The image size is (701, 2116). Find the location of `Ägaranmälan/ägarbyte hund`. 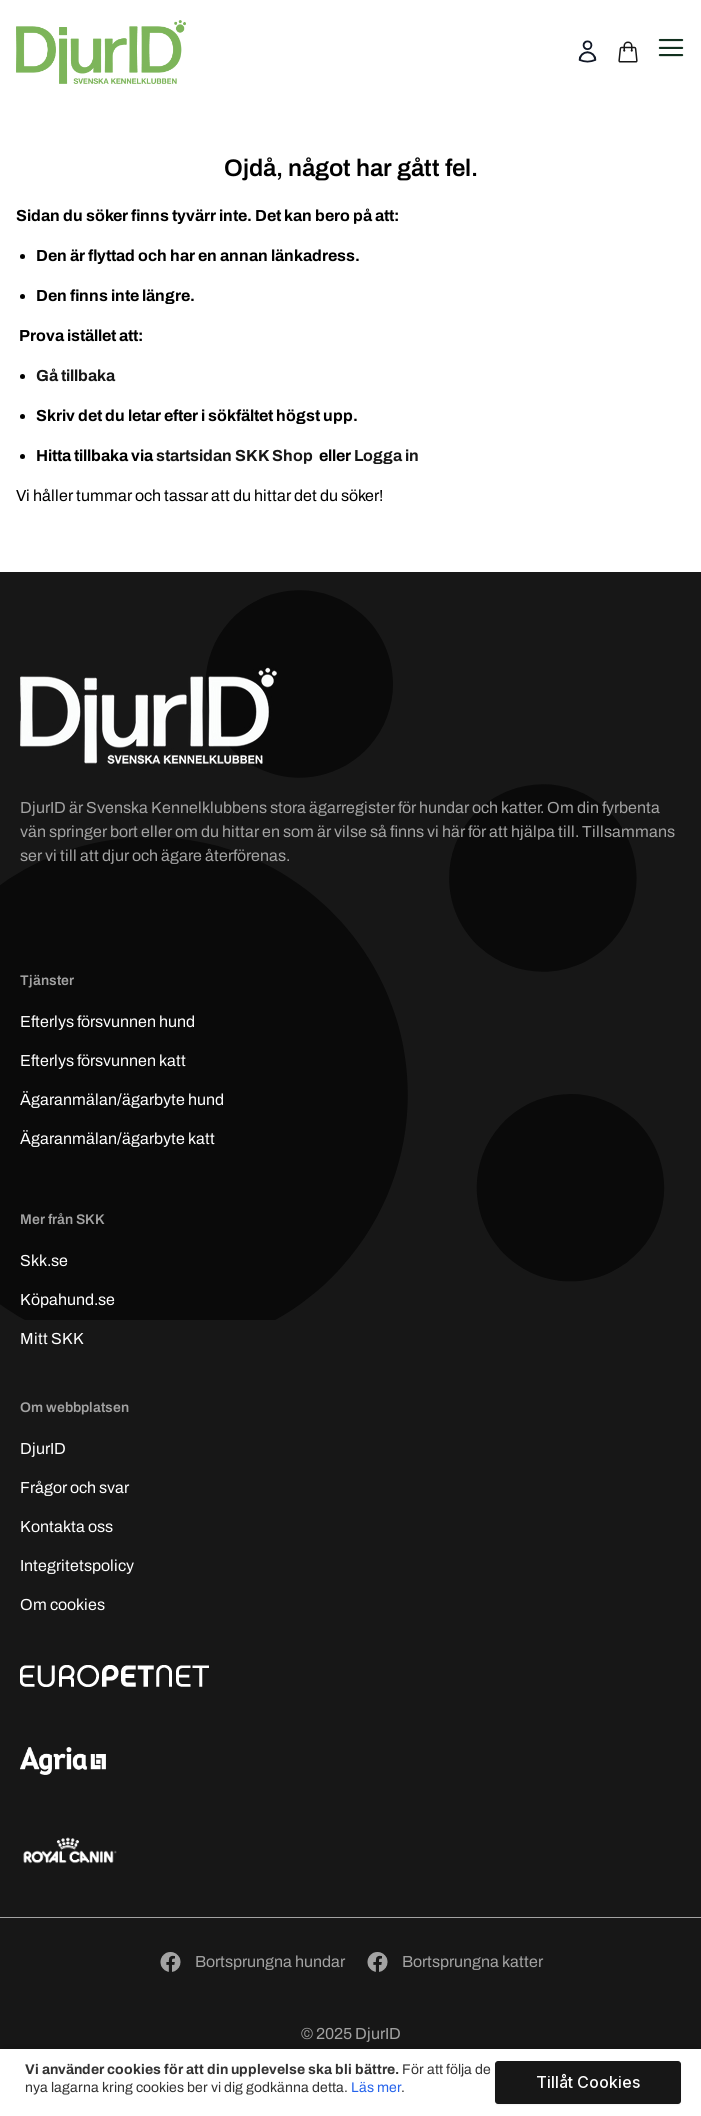

Ägaranmälan/ägarbyte hund is located at coordinates (122, 1099).